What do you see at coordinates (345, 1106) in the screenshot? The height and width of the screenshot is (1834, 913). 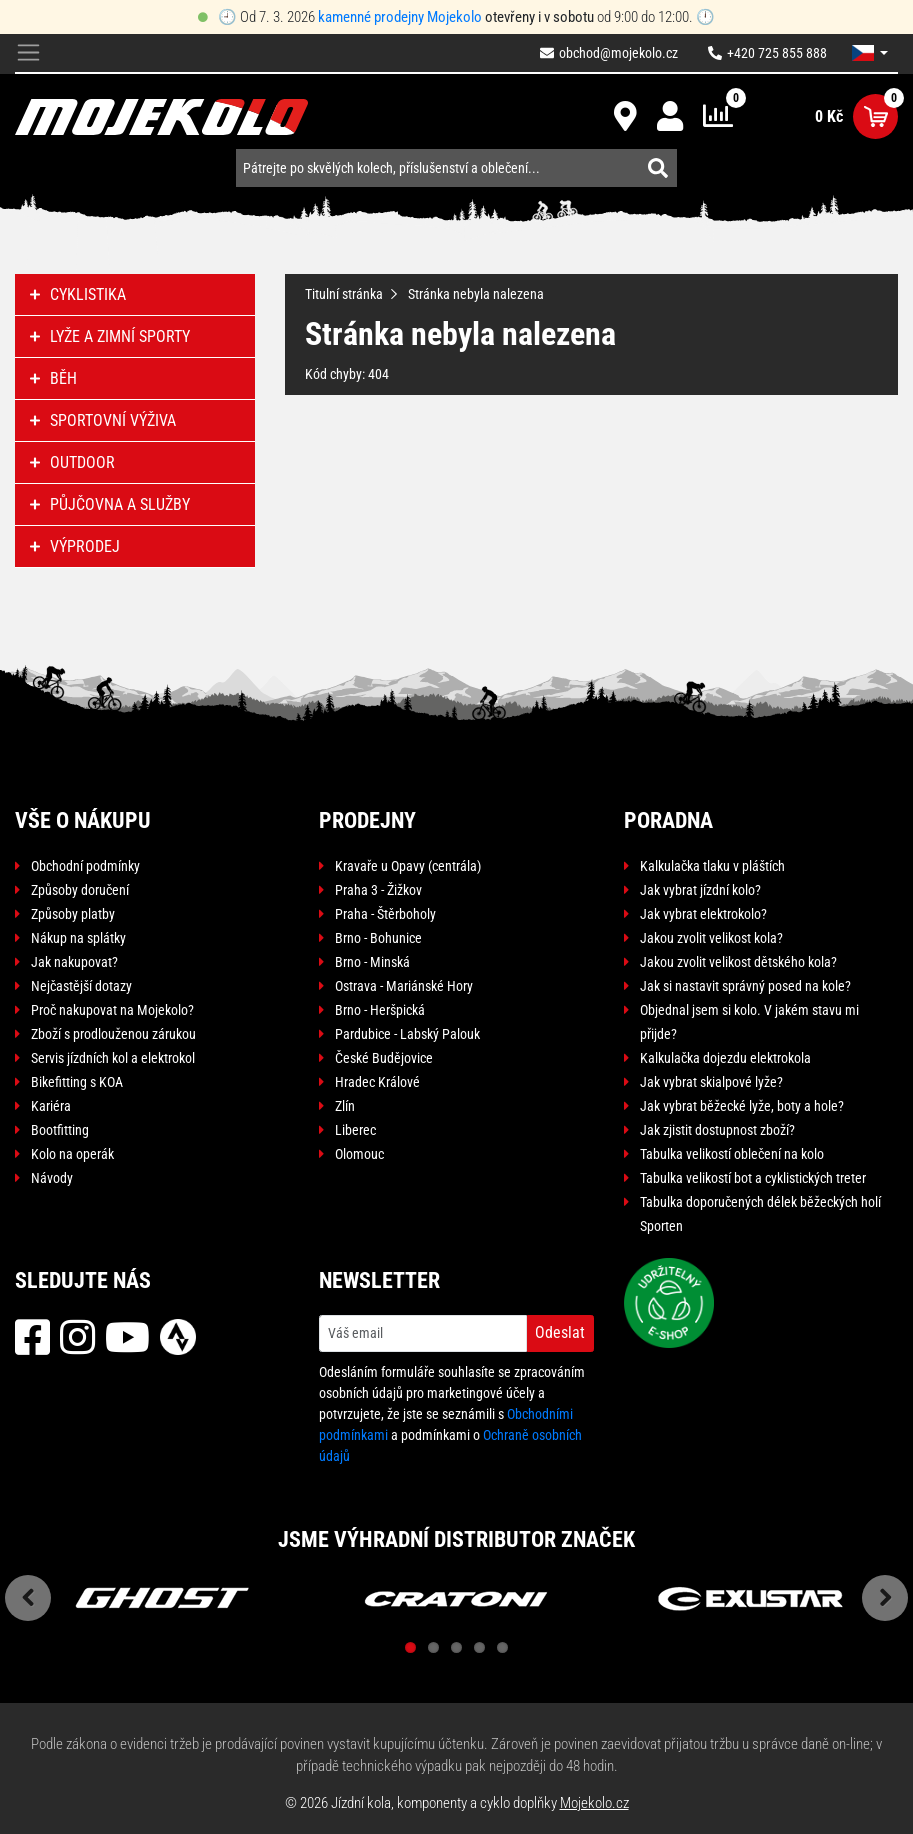 I see `Zlín` at bounding box center [345, 1106].